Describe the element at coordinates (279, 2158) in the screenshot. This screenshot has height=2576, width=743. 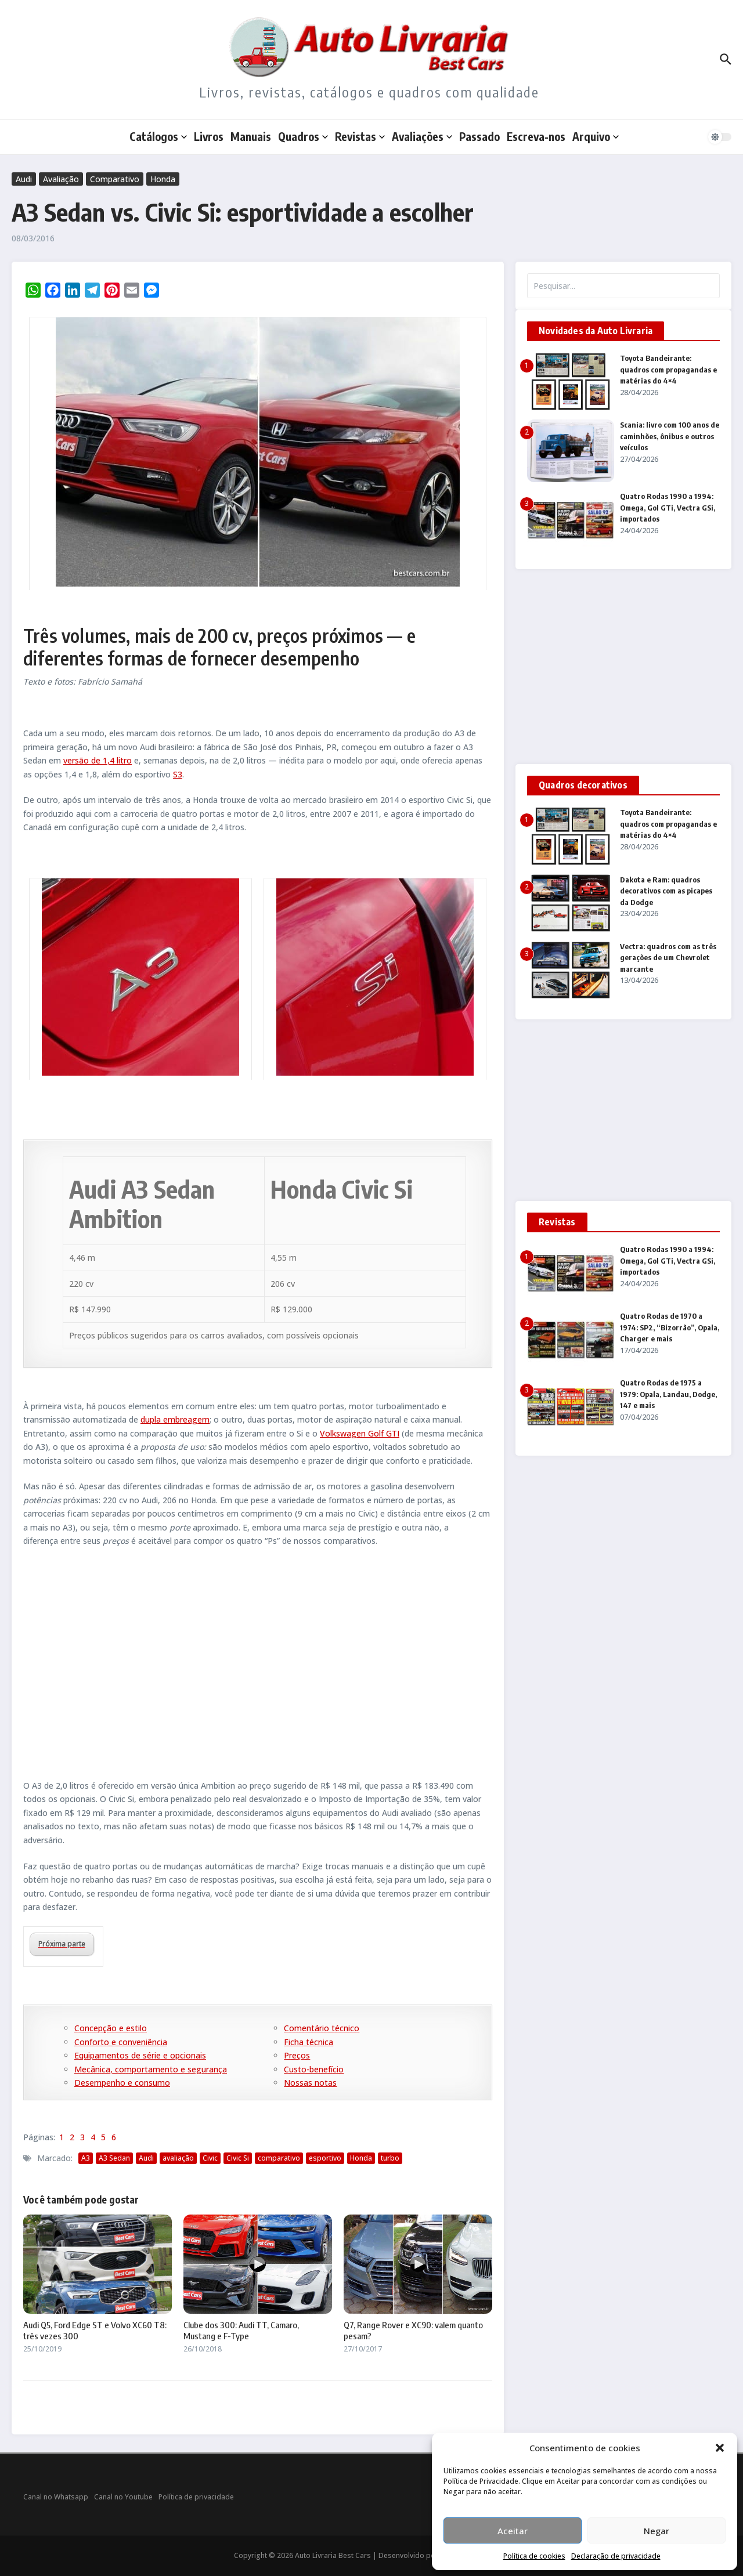
I see `comparativo` at that location.